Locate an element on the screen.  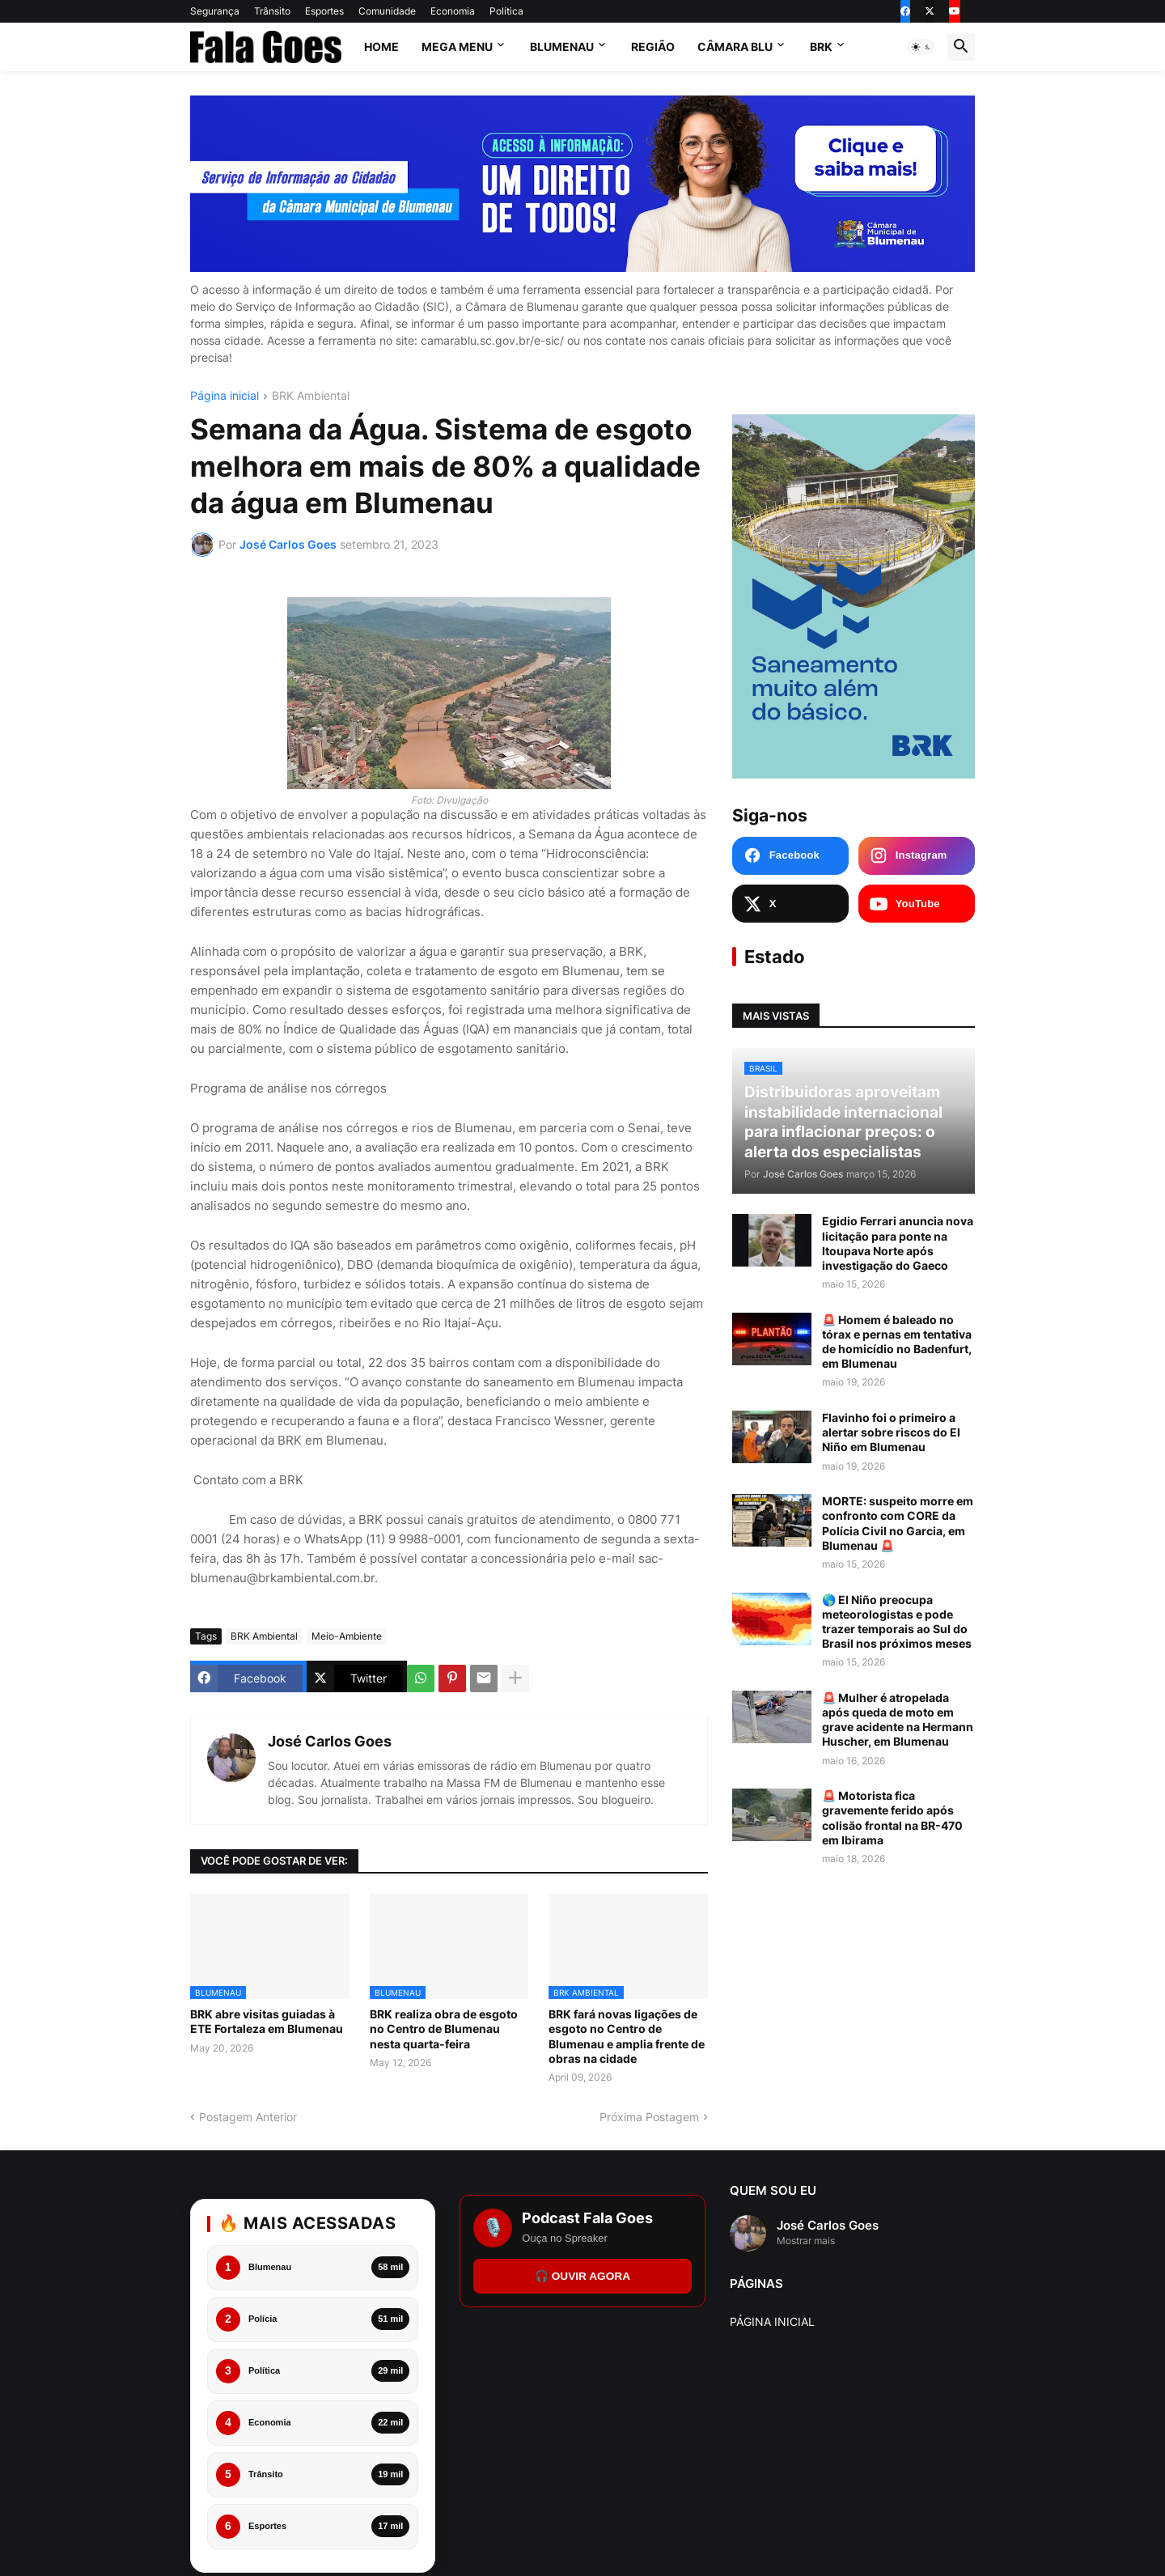
BRK realiza obra de esgoto no Centro de Blumenau nesta quarta-feira is located at coordinates (444, 2028).